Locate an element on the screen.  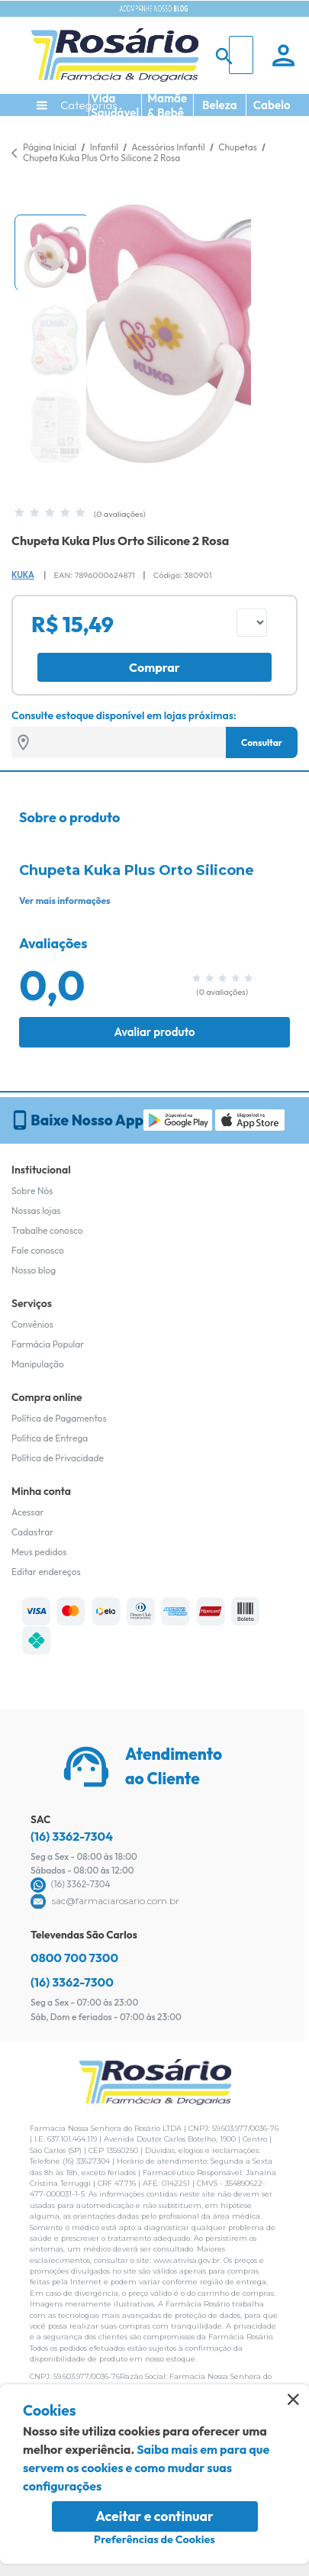
0800 700 7300 is located at coordinates (74, 1957).